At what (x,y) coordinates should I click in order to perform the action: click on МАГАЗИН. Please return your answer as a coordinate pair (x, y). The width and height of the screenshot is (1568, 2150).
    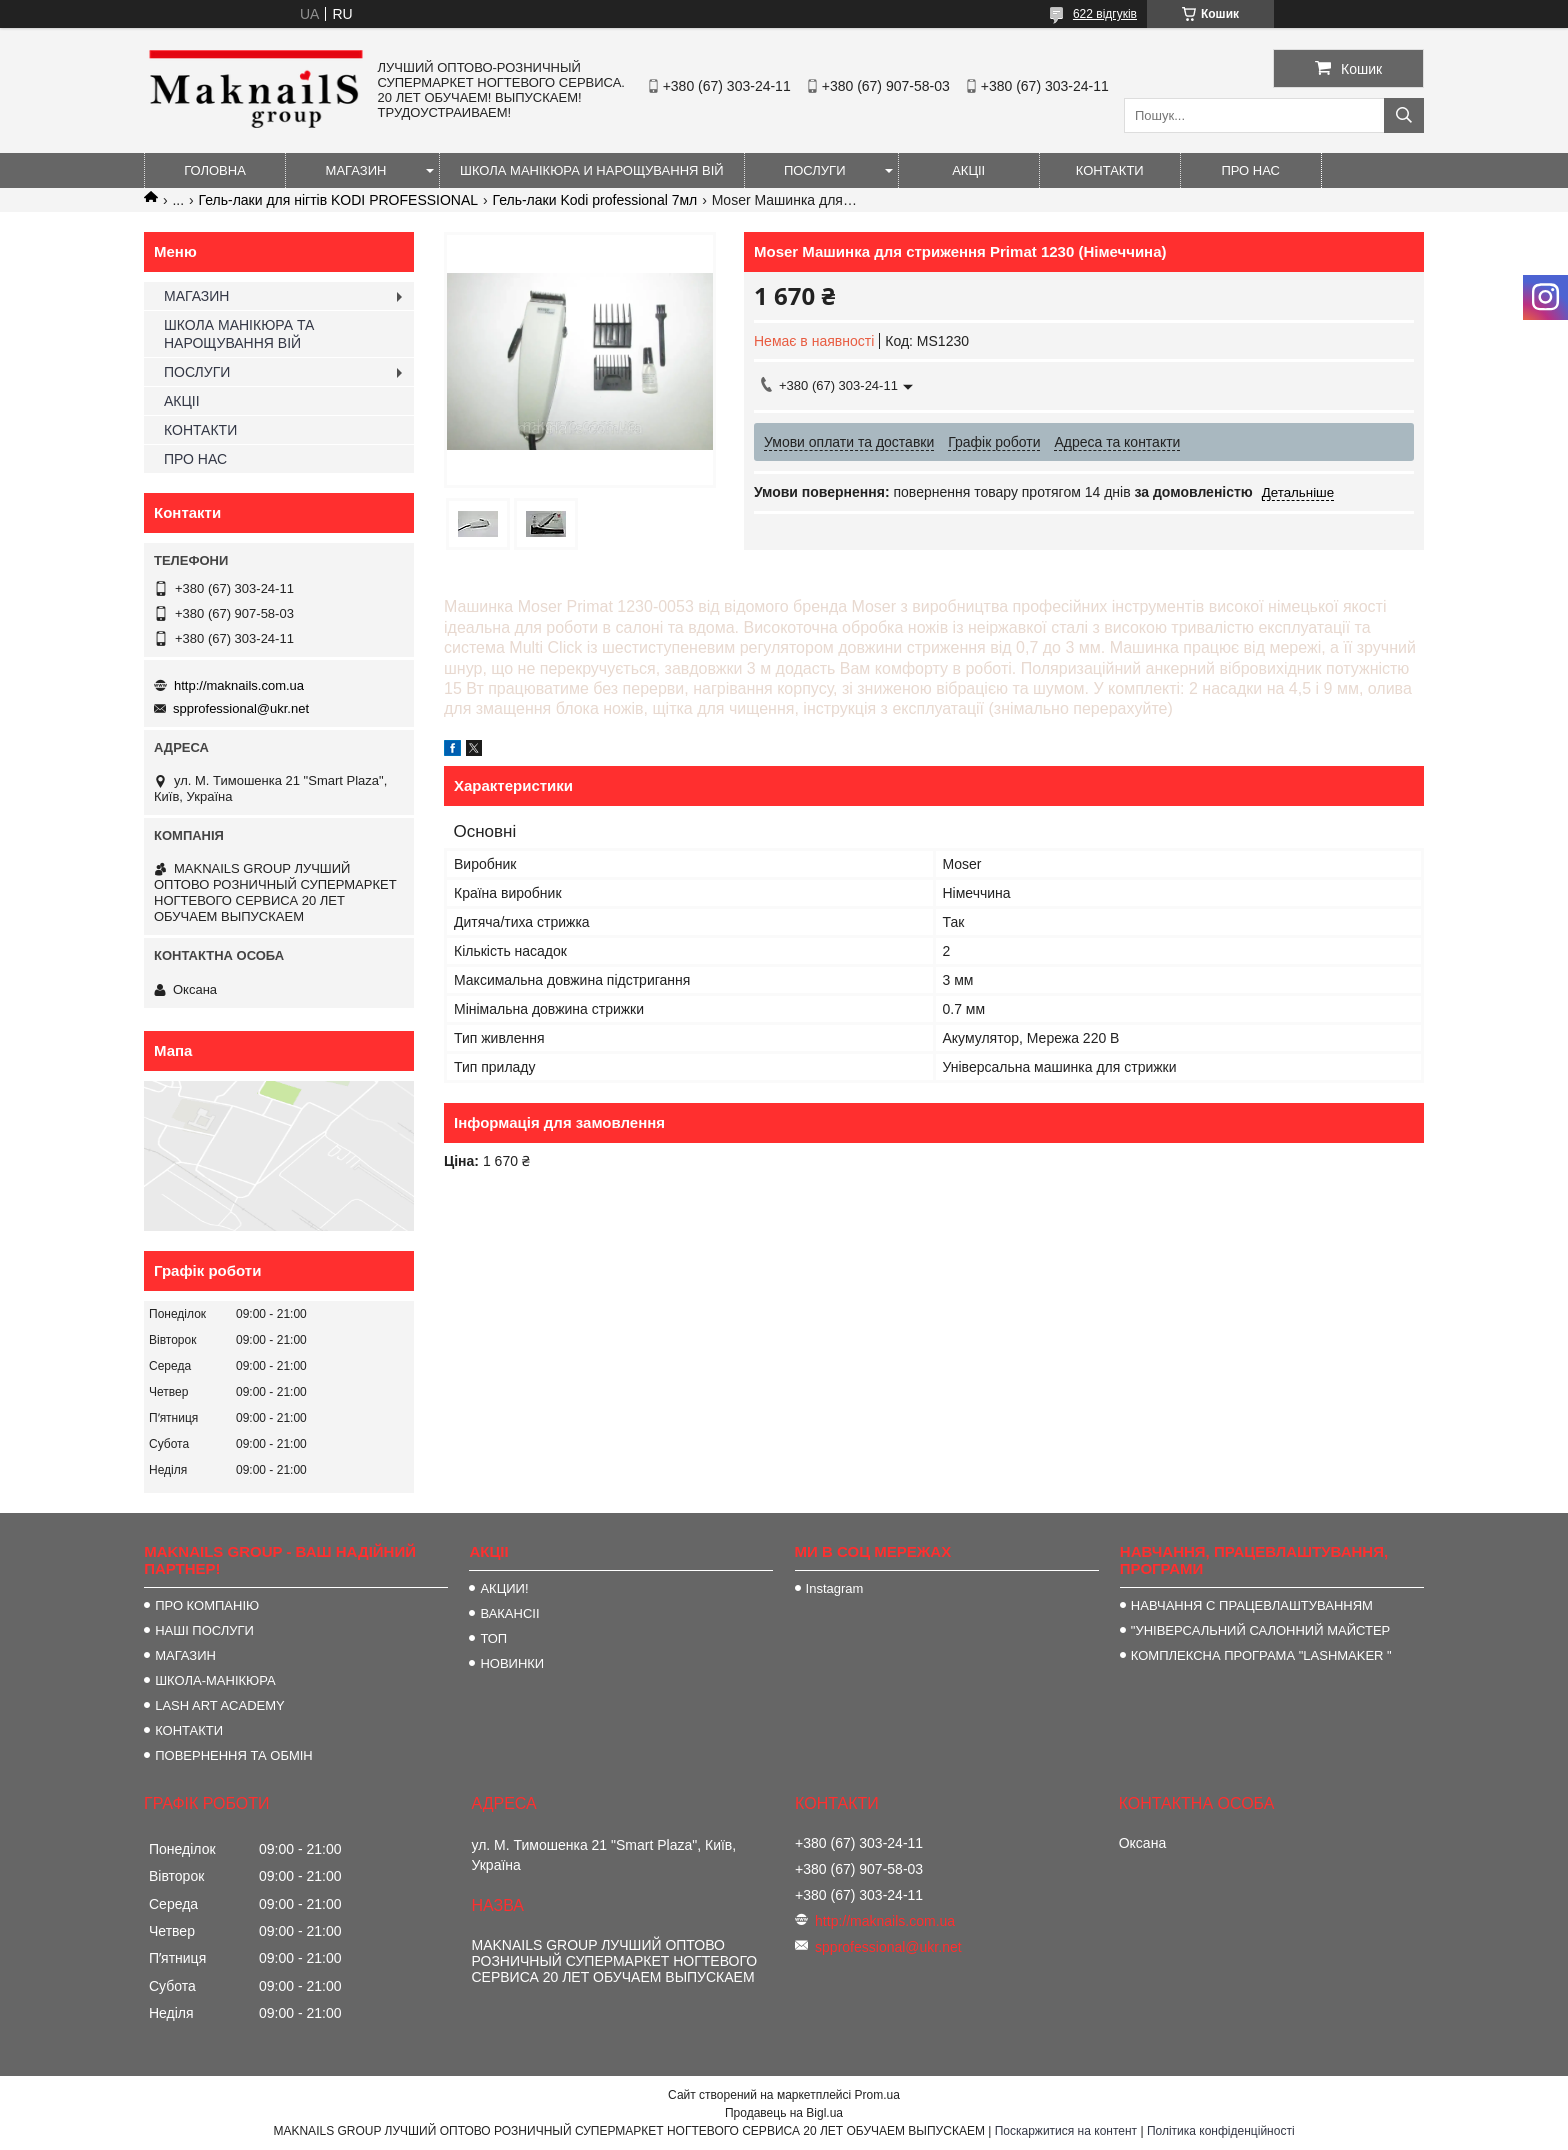
    Looking at the image, I should click on (356, 170).